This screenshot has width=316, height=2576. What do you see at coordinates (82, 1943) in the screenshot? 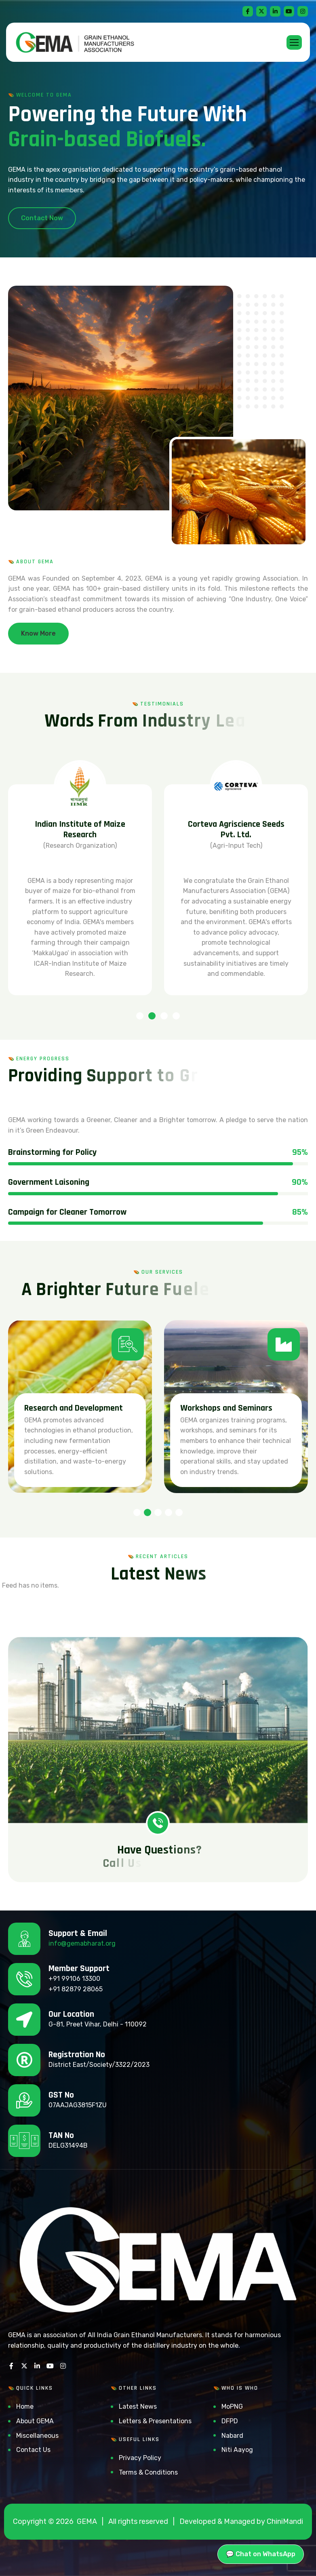
I see `info@gemabharat.org` at bounding box center [82, 1943].